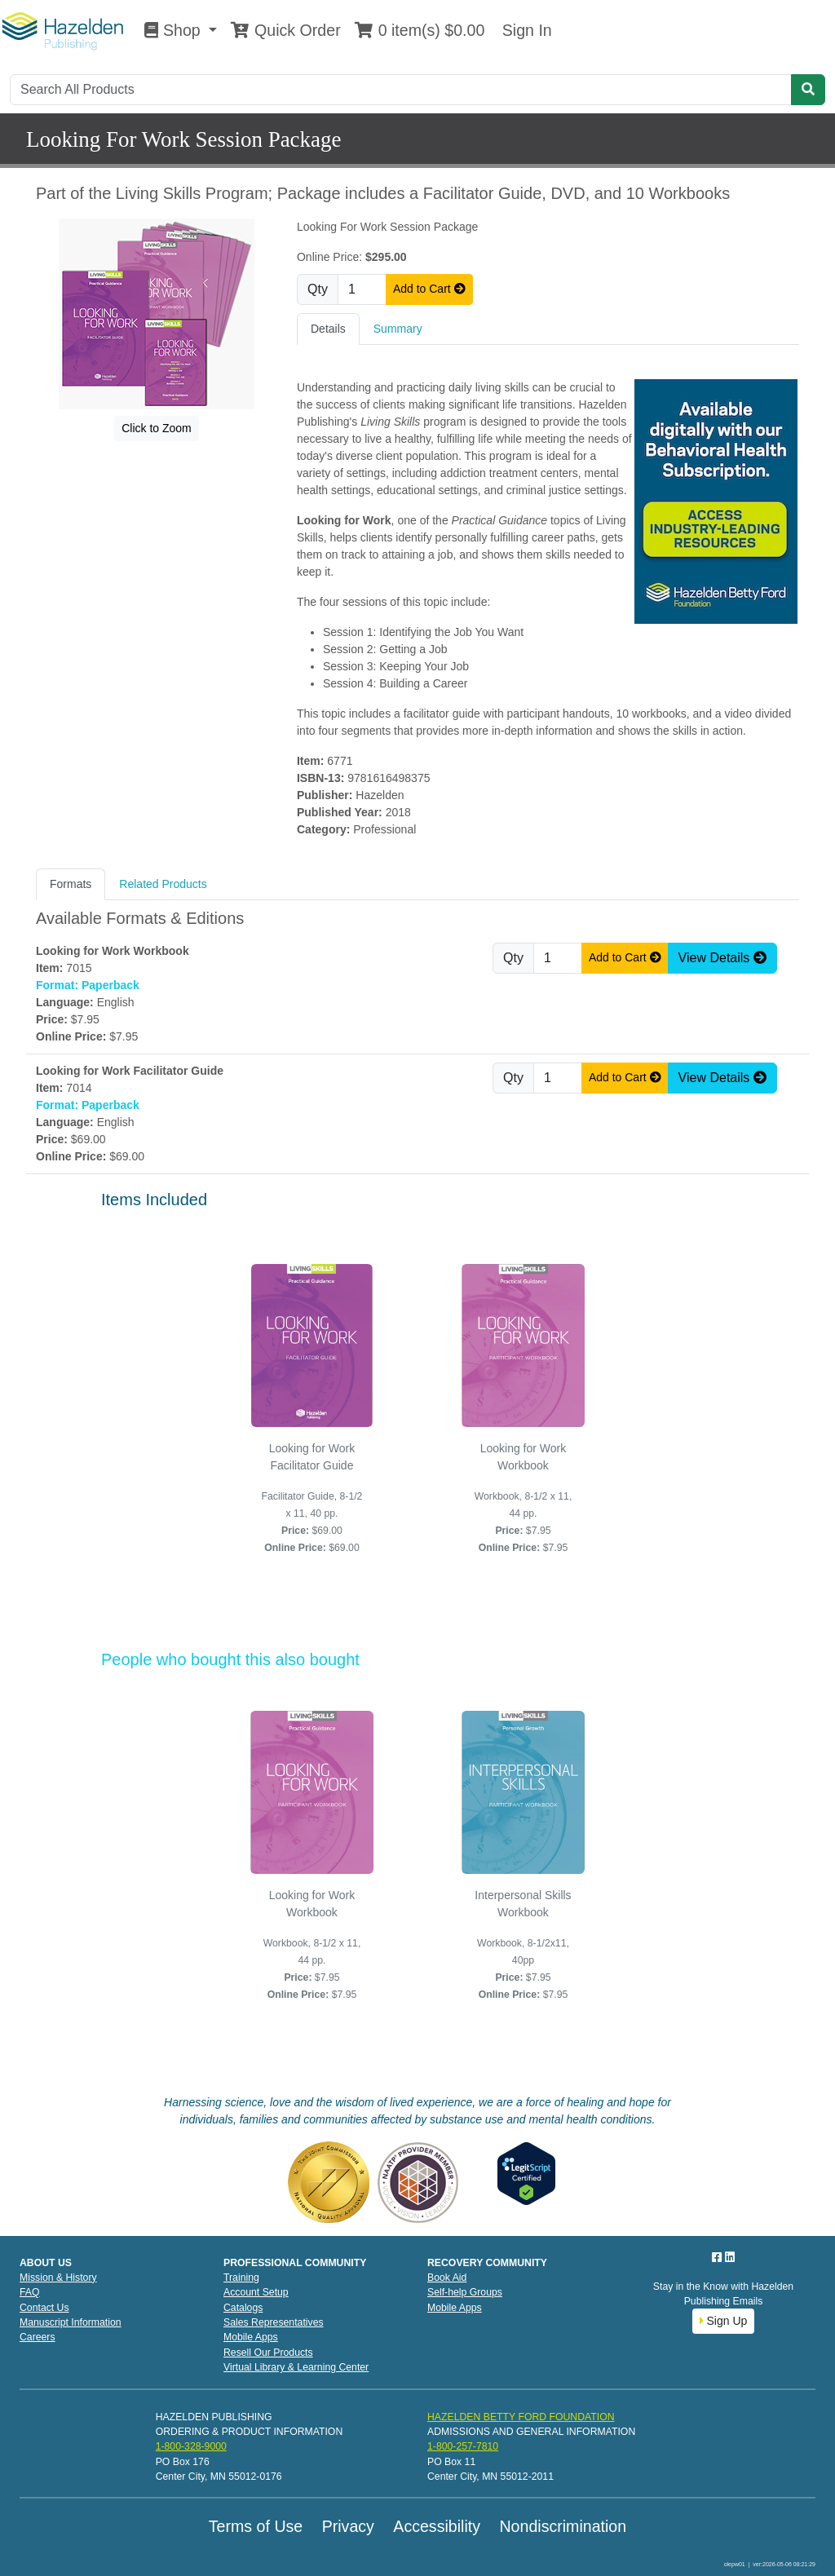 This screenshot has height=2576, width=835. Describe the element at coordinates (191, 2446) in the screenshot. I see `1-800-328-9000` at that location.